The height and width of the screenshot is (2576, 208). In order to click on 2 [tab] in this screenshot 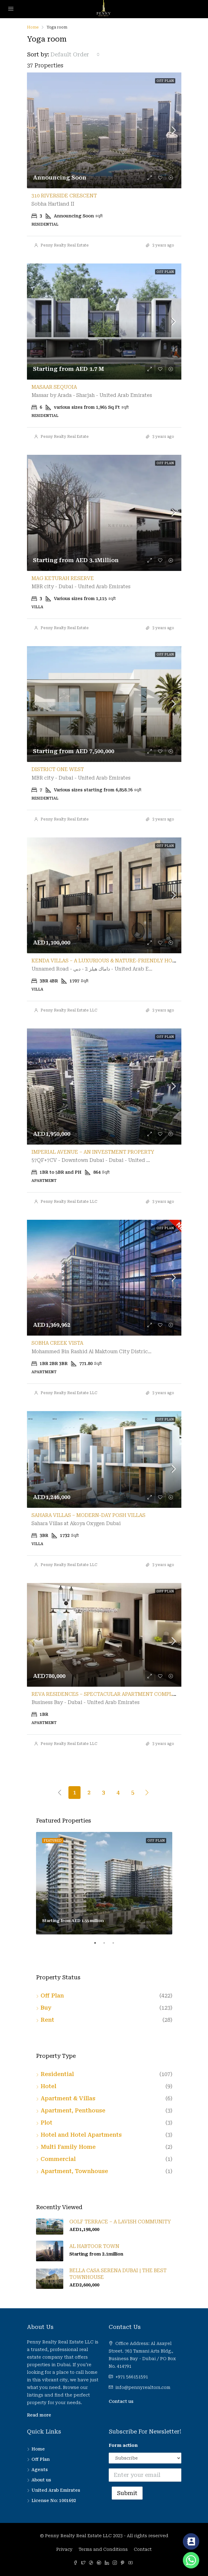, I will do `click(107, 1945)`.